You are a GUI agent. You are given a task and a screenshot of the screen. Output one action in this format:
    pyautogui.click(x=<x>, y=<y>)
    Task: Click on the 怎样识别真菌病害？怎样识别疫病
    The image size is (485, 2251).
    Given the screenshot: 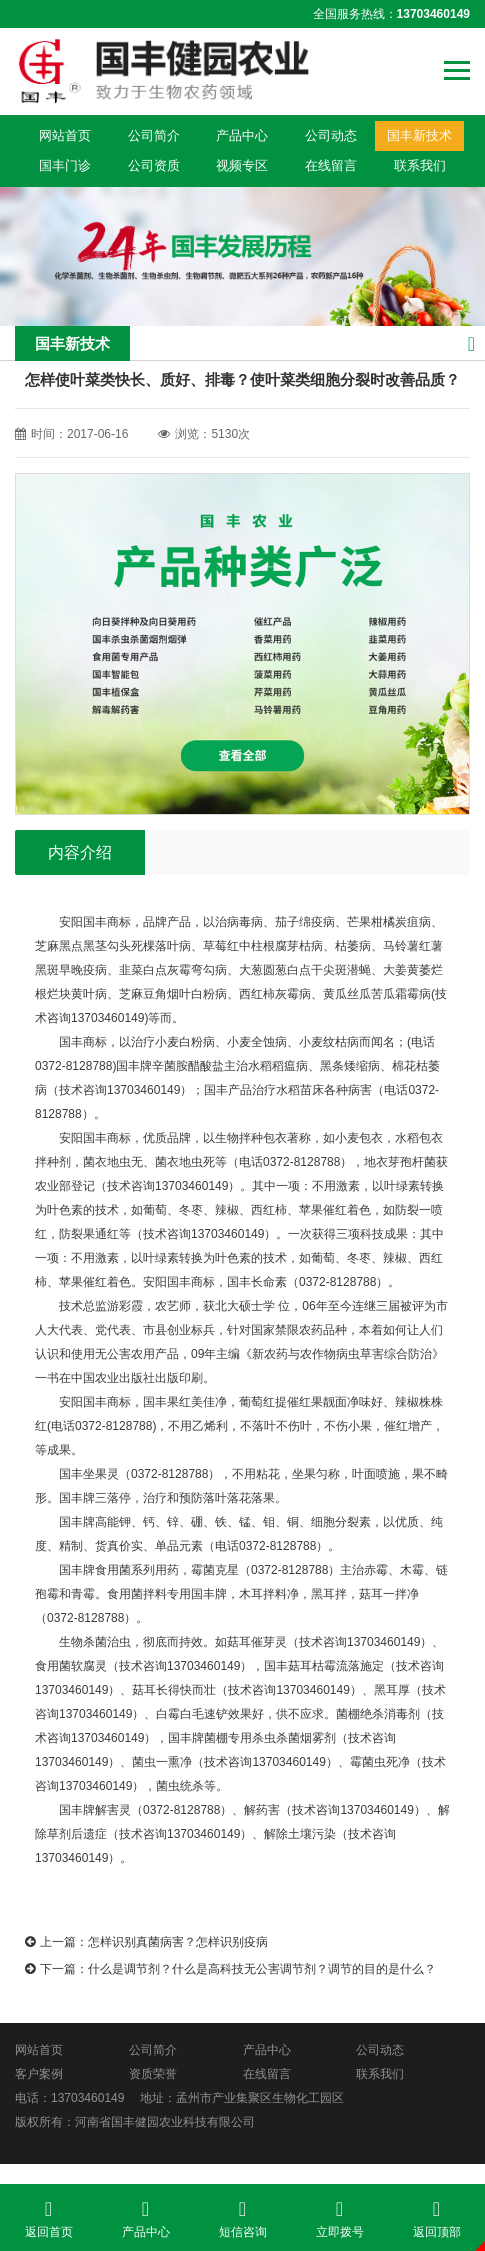 What is the action you would take?
    pyautogui.click(x=178, y=1942)
    